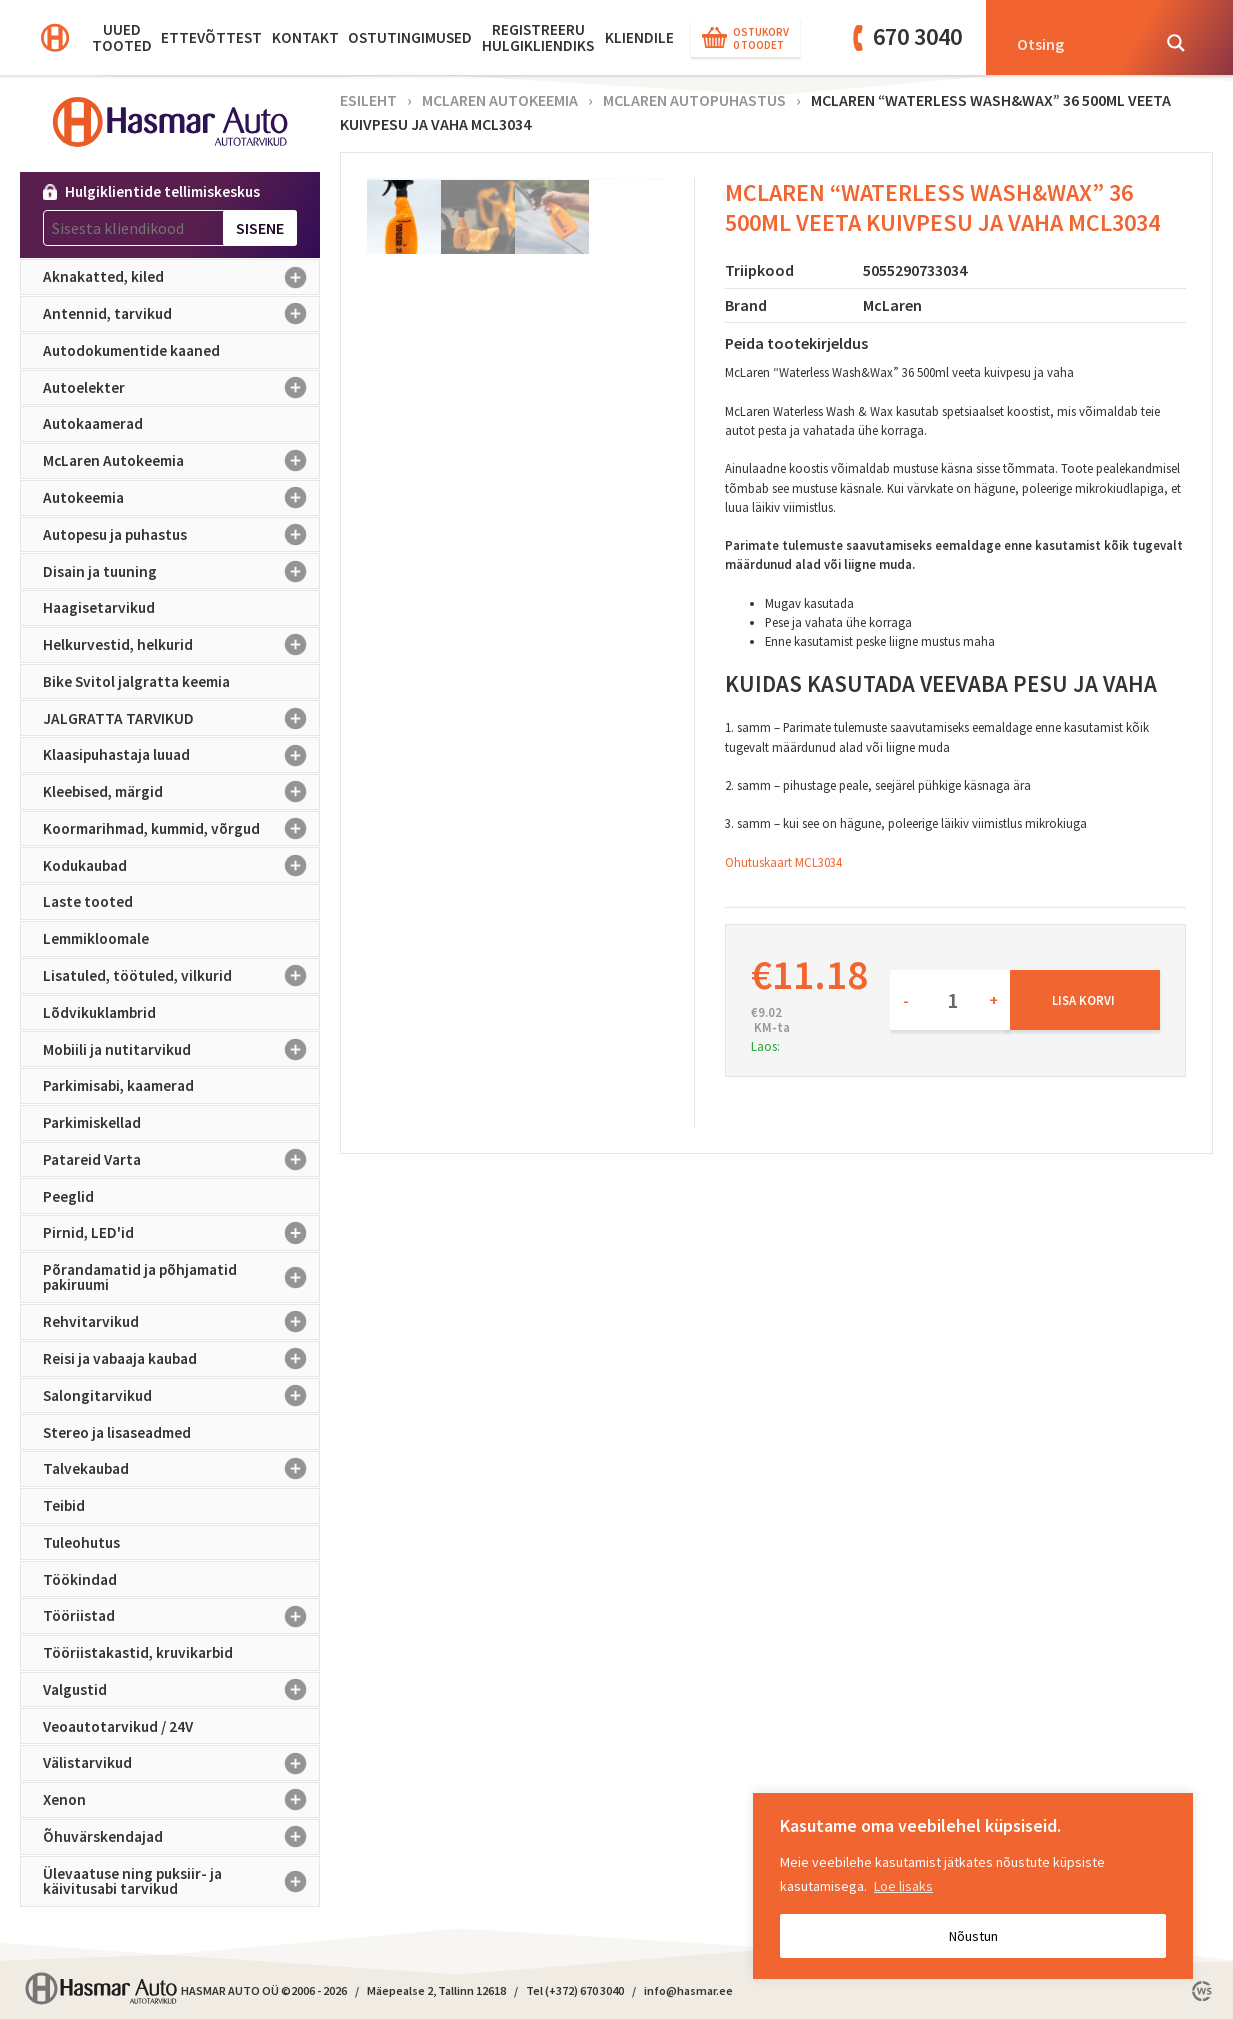 The image size is (1233, 2019). Describe the element at coordinates (68, 1196) in the screenshot. I see `Peeglid` at that location.